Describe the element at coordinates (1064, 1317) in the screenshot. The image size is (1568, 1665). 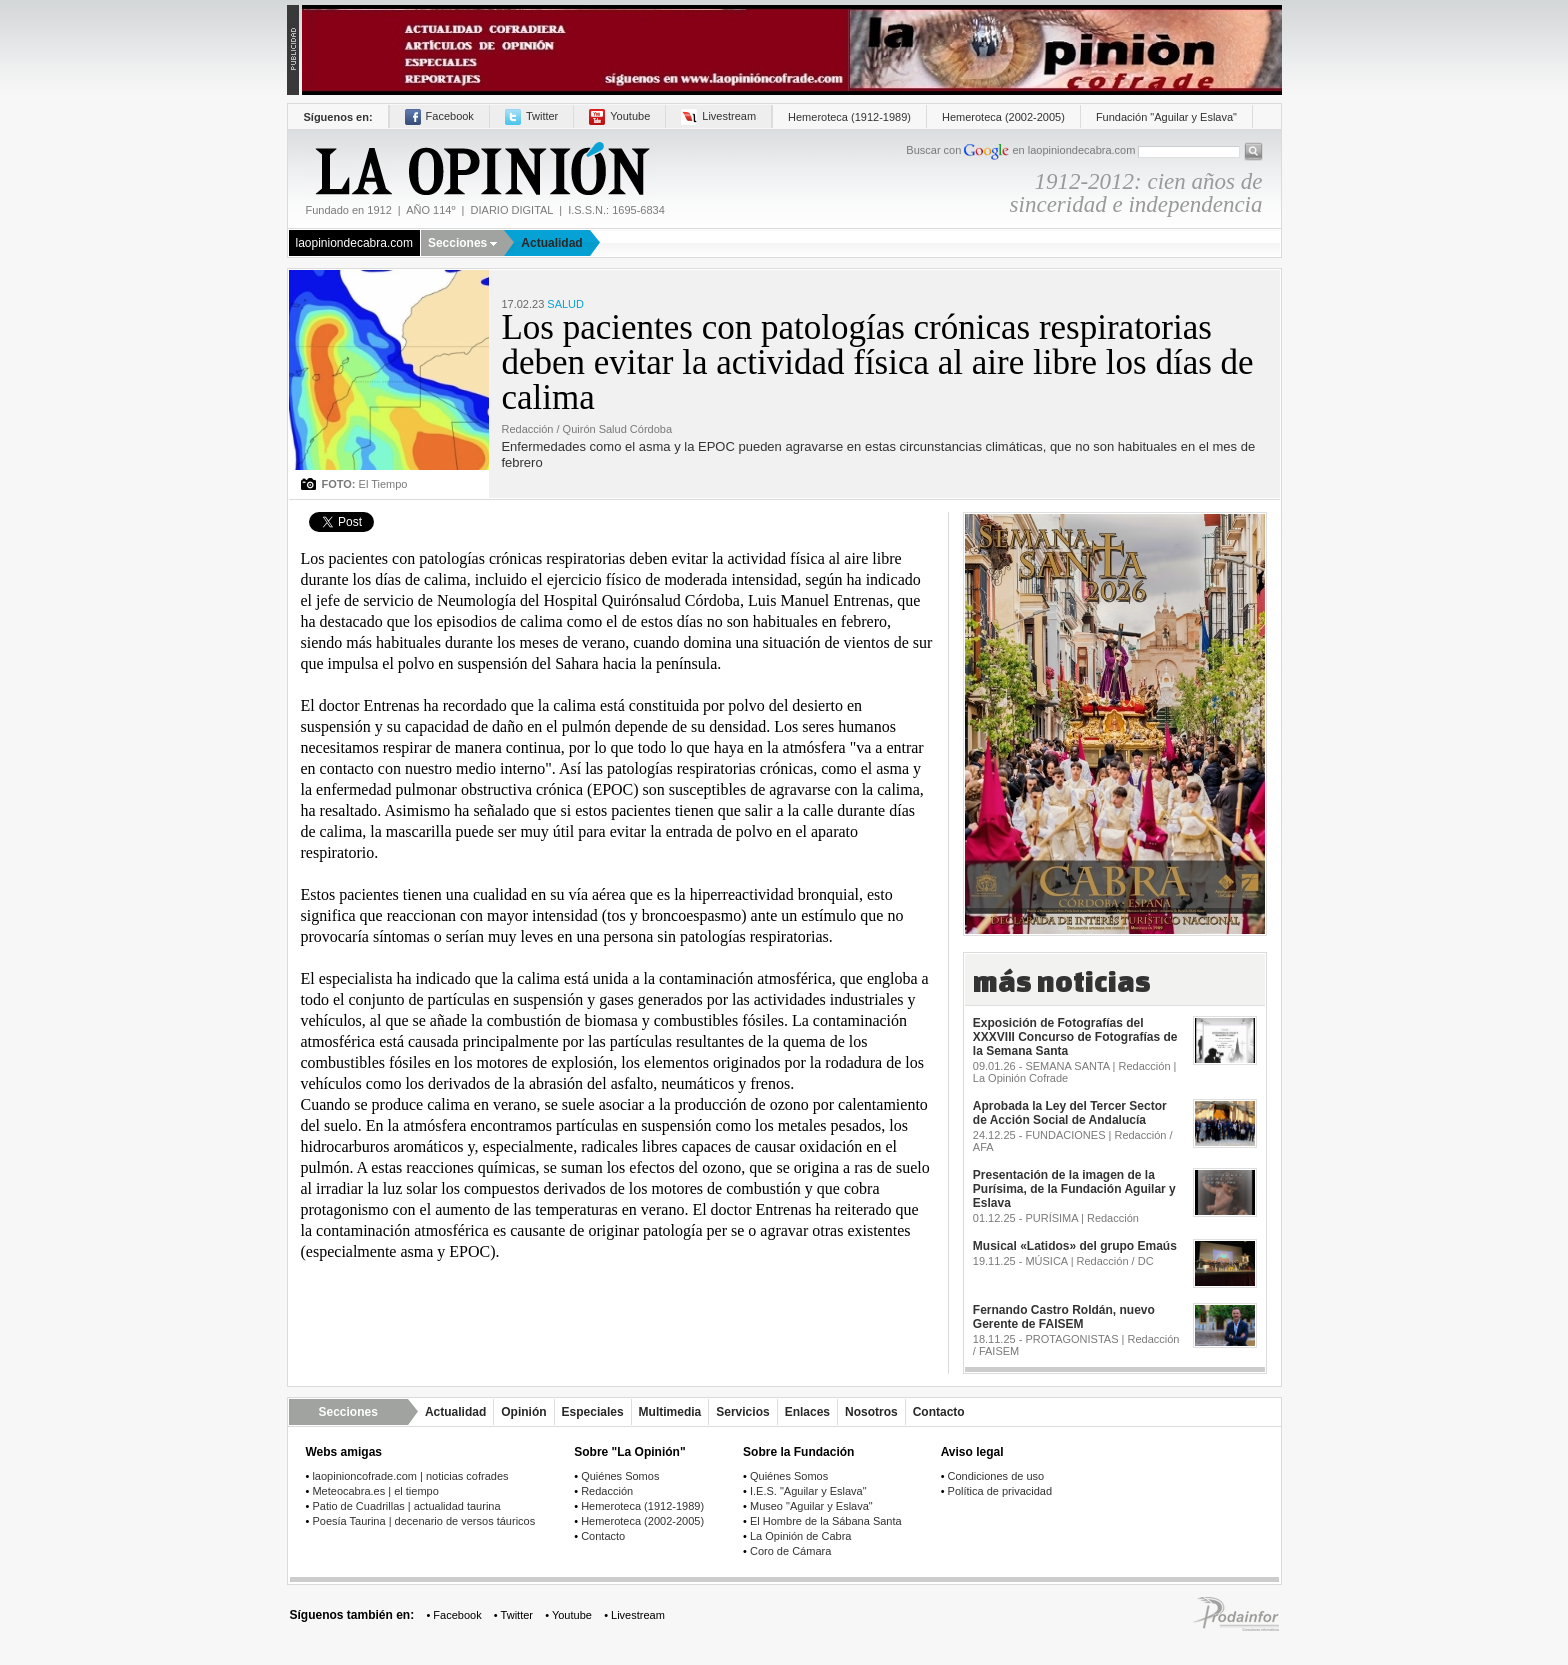
I see `Fernando Castro Roldán, nuevo Gerente de FAISEM` at that location.